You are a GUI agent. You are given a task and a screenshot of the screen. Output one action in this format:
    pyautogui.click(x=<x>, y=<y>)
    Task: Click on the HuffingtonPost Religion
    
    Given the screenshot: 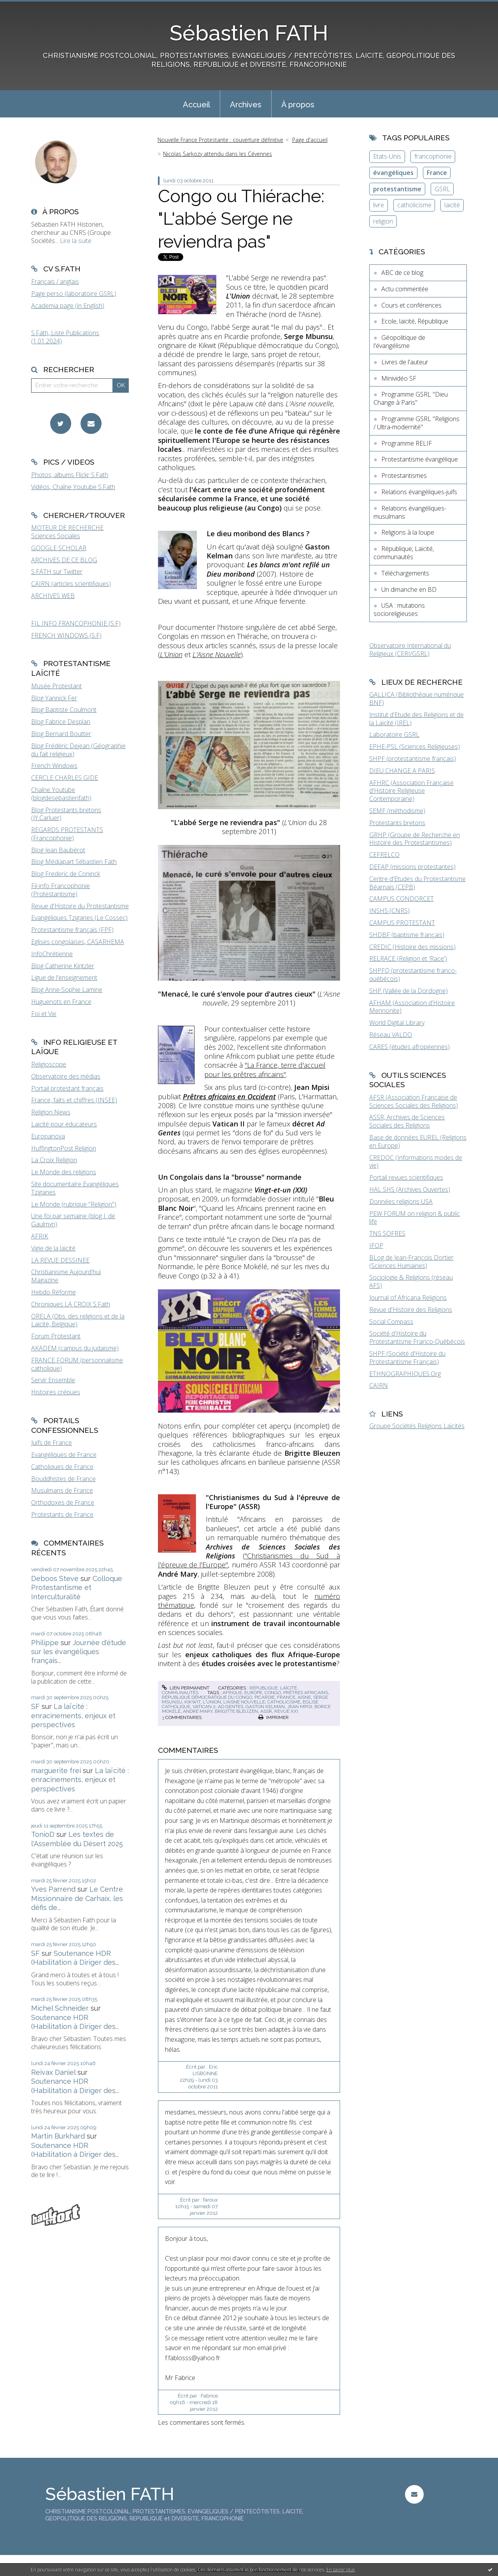 What is the action you would take?
    pyautogui.click(x=63, y=1148)
    